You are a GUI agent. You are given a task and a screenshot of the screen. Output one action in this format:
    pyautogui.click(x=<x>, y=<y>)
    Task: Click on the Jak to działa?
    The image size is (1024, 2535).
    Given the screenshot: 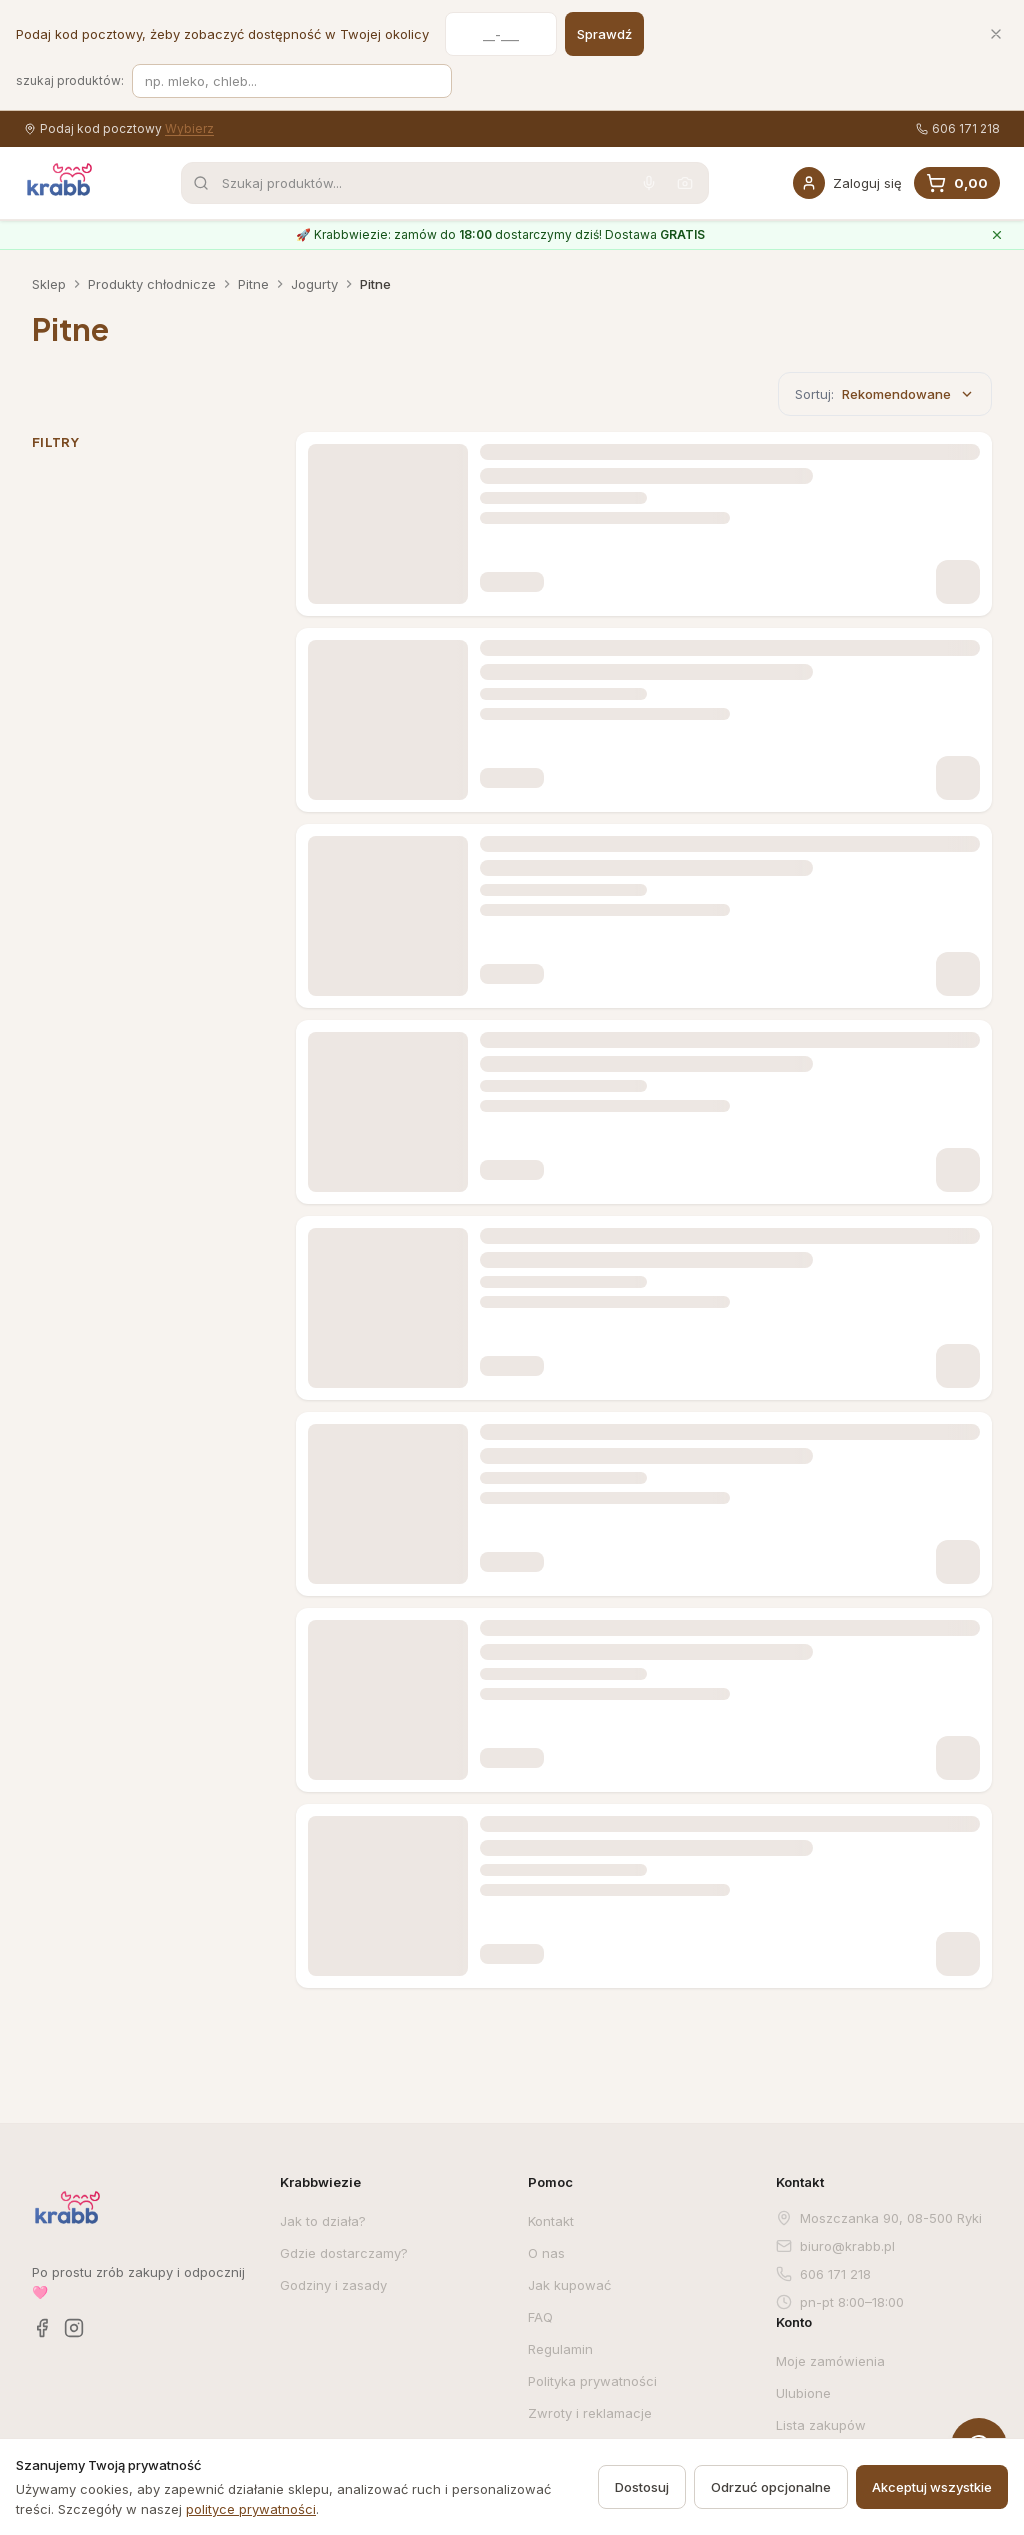 What is the action you would take?
    pyautogui.click(x=323, y=2221)
    